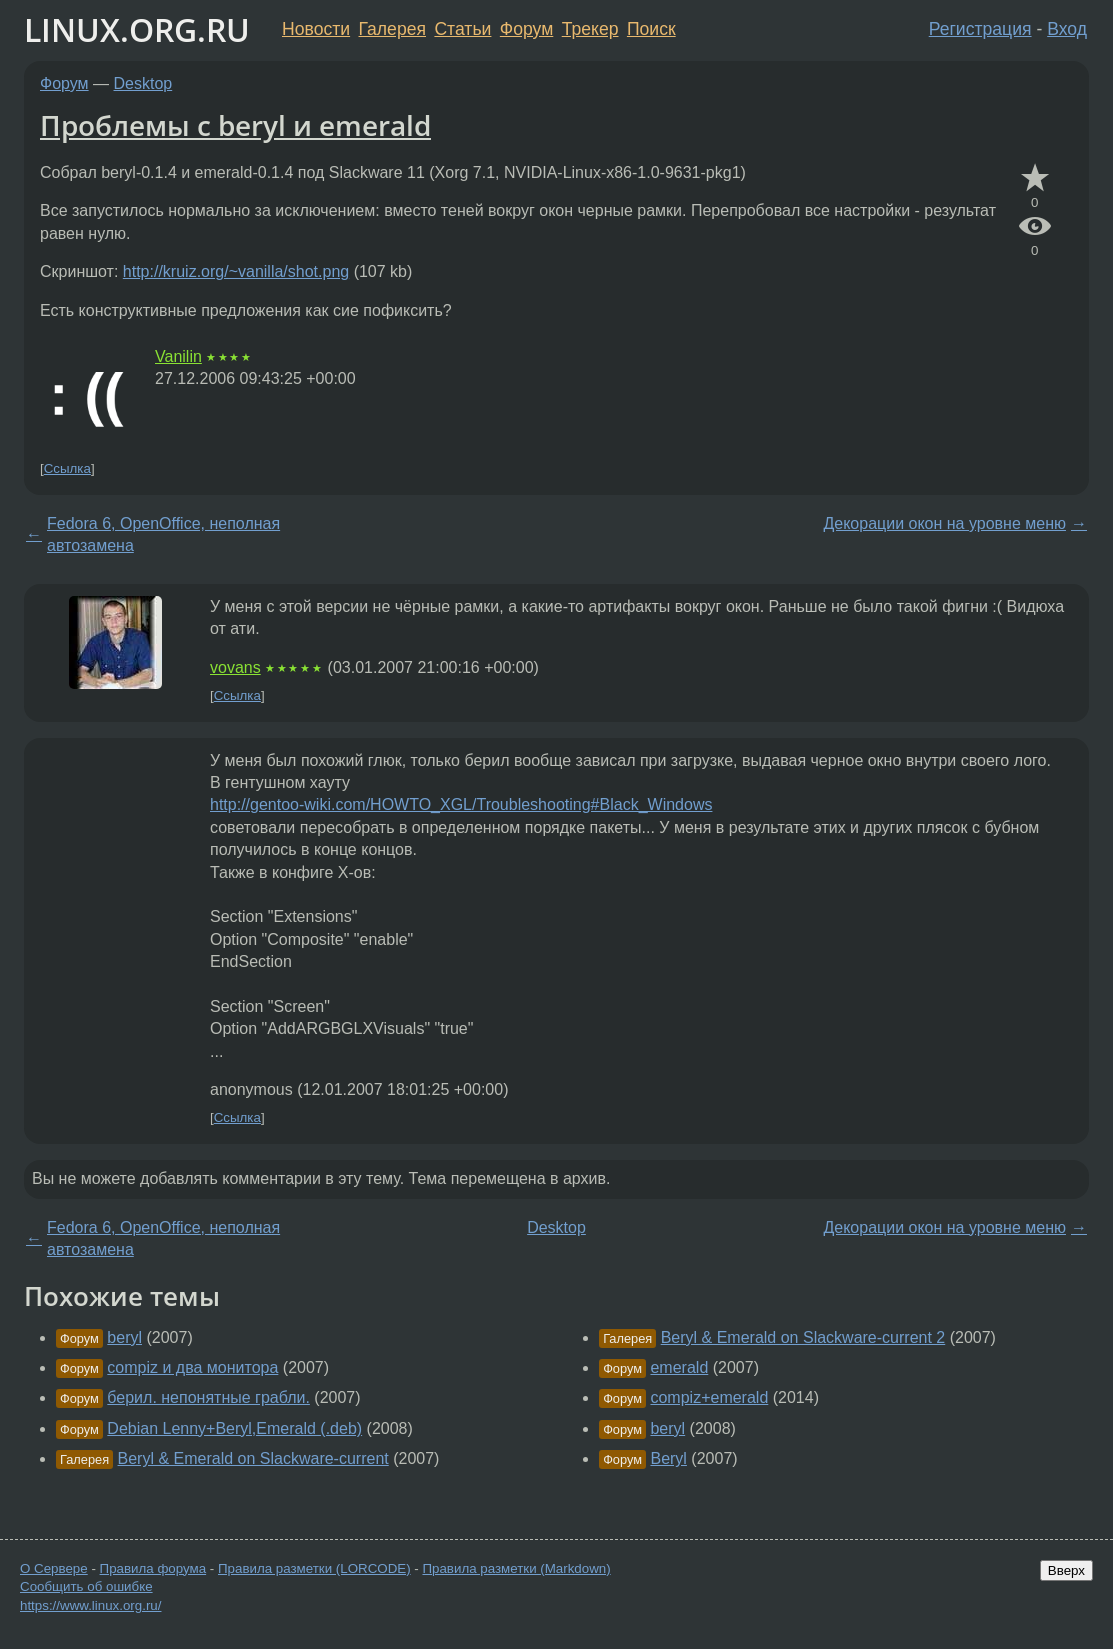 Image resolution: width=1113 pixels, height=1649 pixels. Describe the element at coordinates (235, 667) in the screenshot. I see `vovans` at that location.